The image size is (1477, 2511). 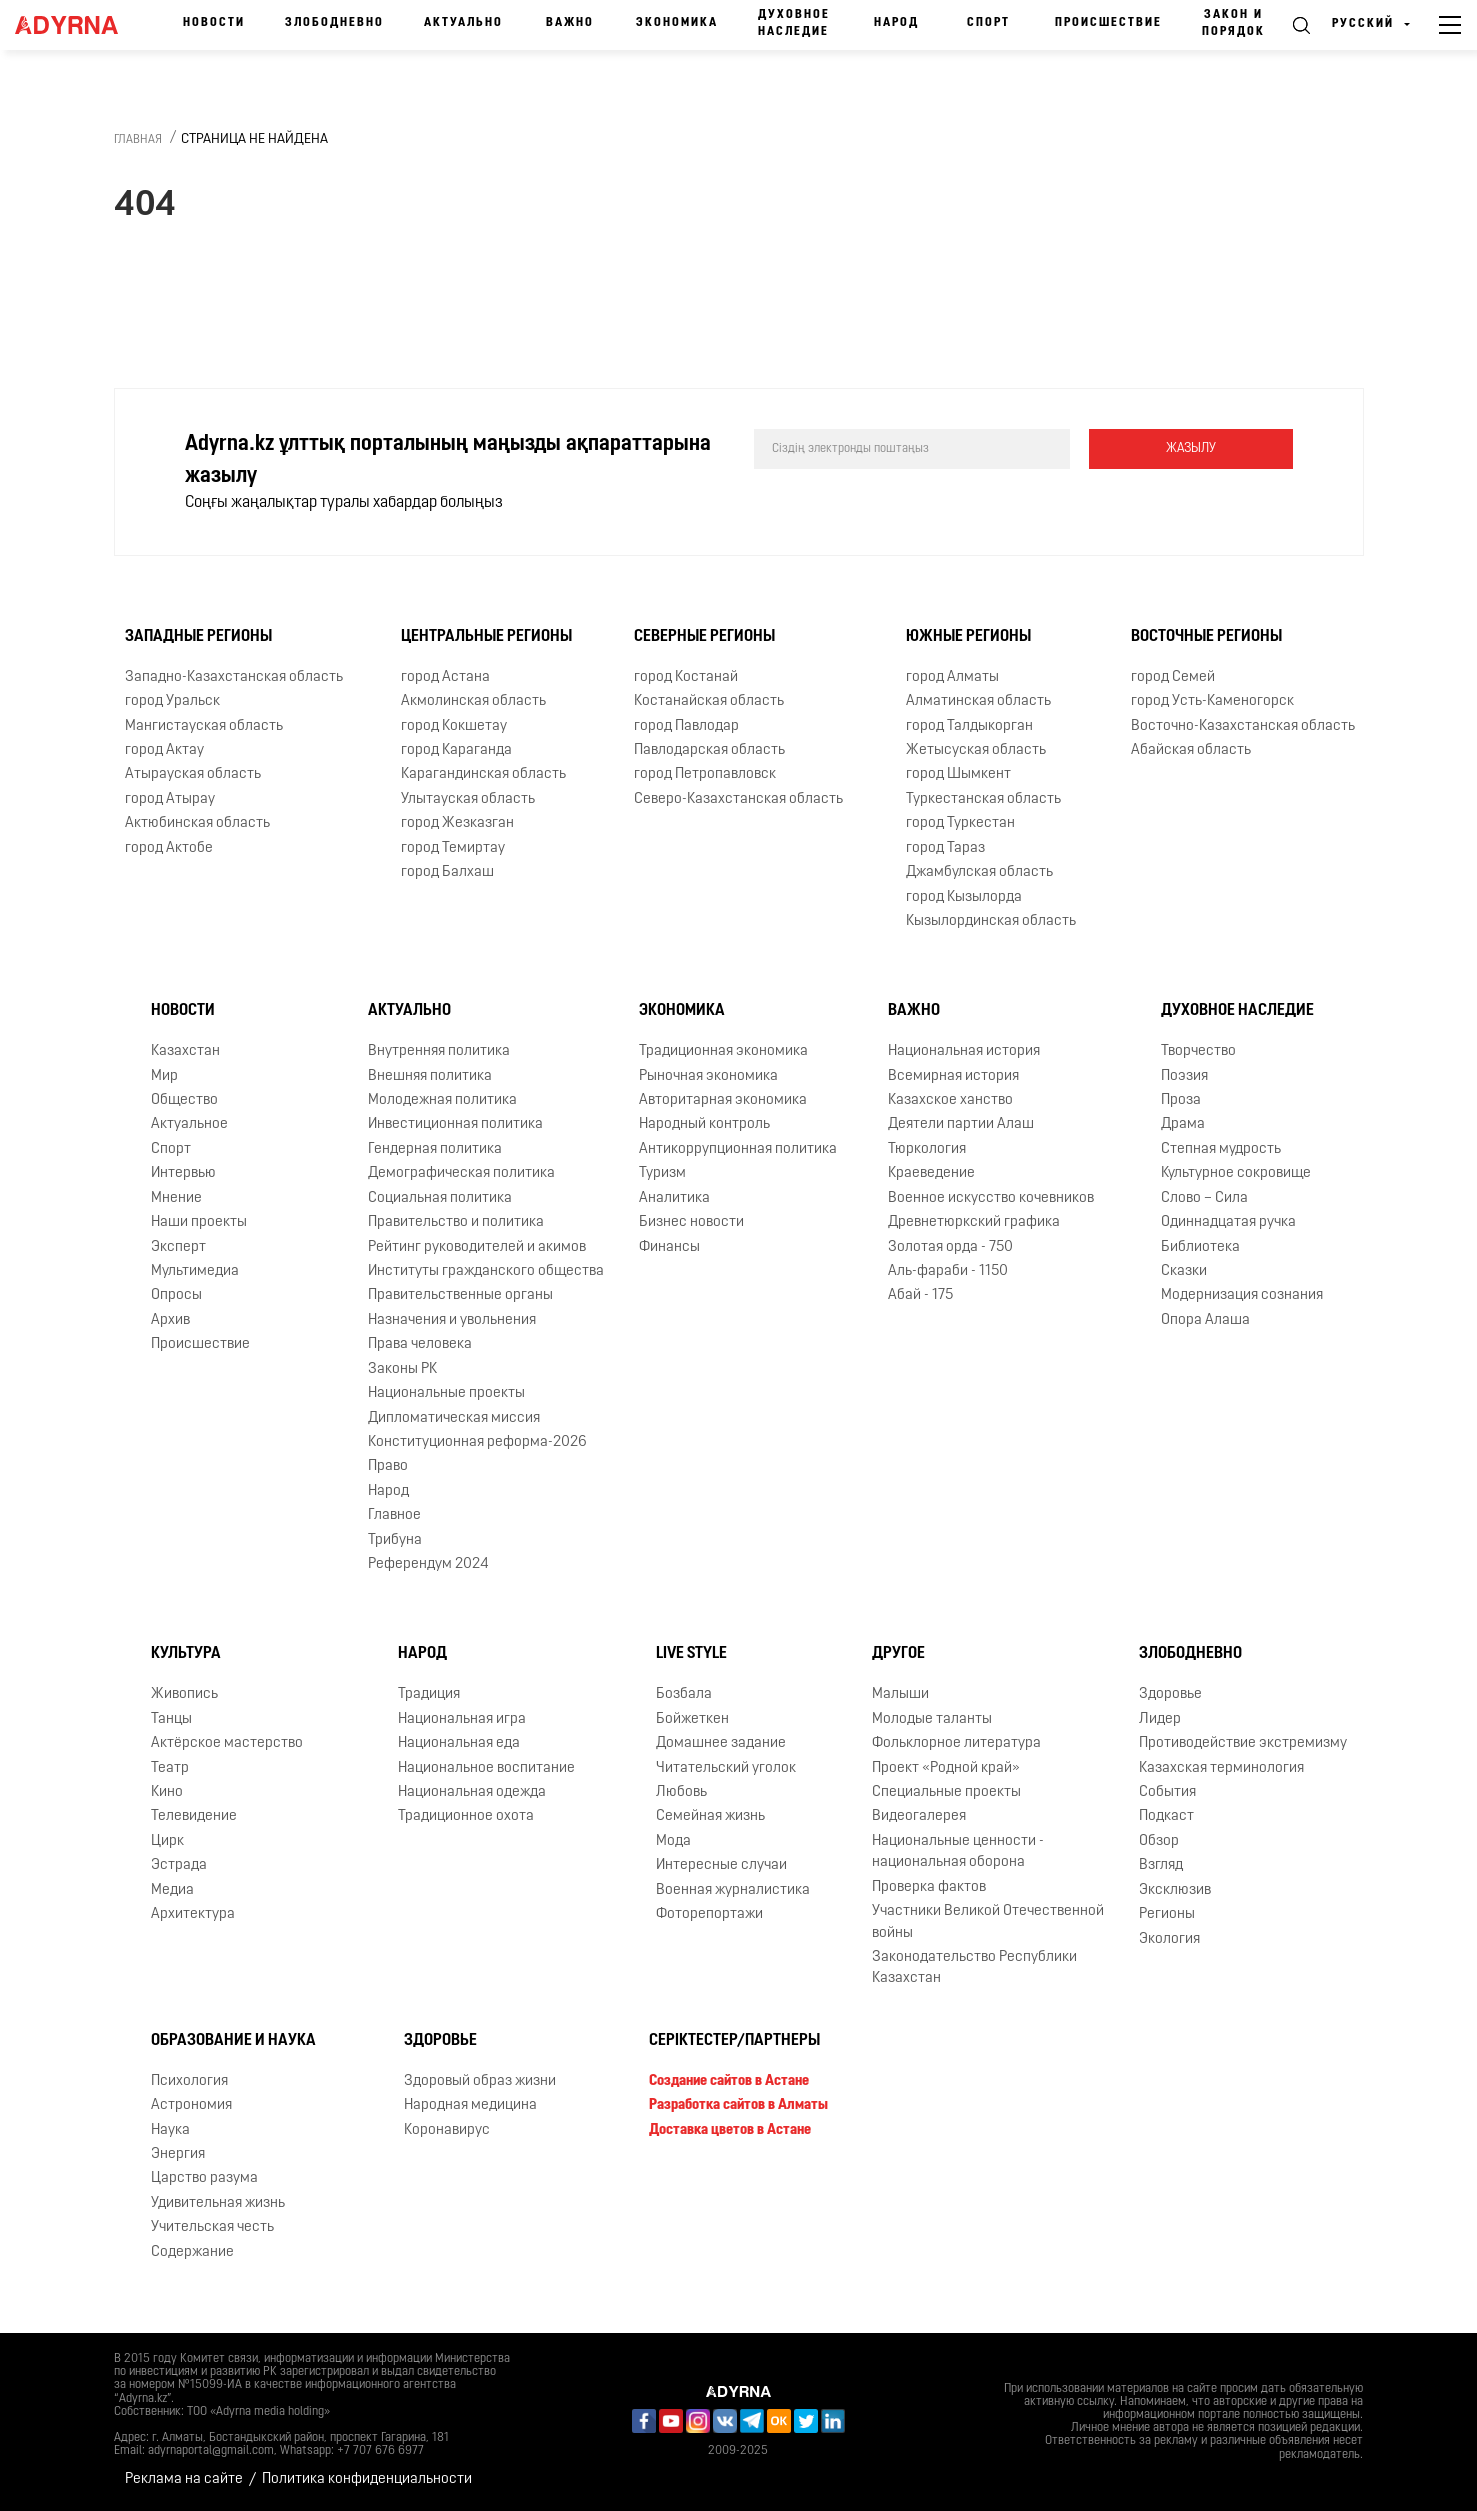 What do you see at coordinates (388, 1466) in the screenshot?
I see `Право` at bounding box center [388, 1466].